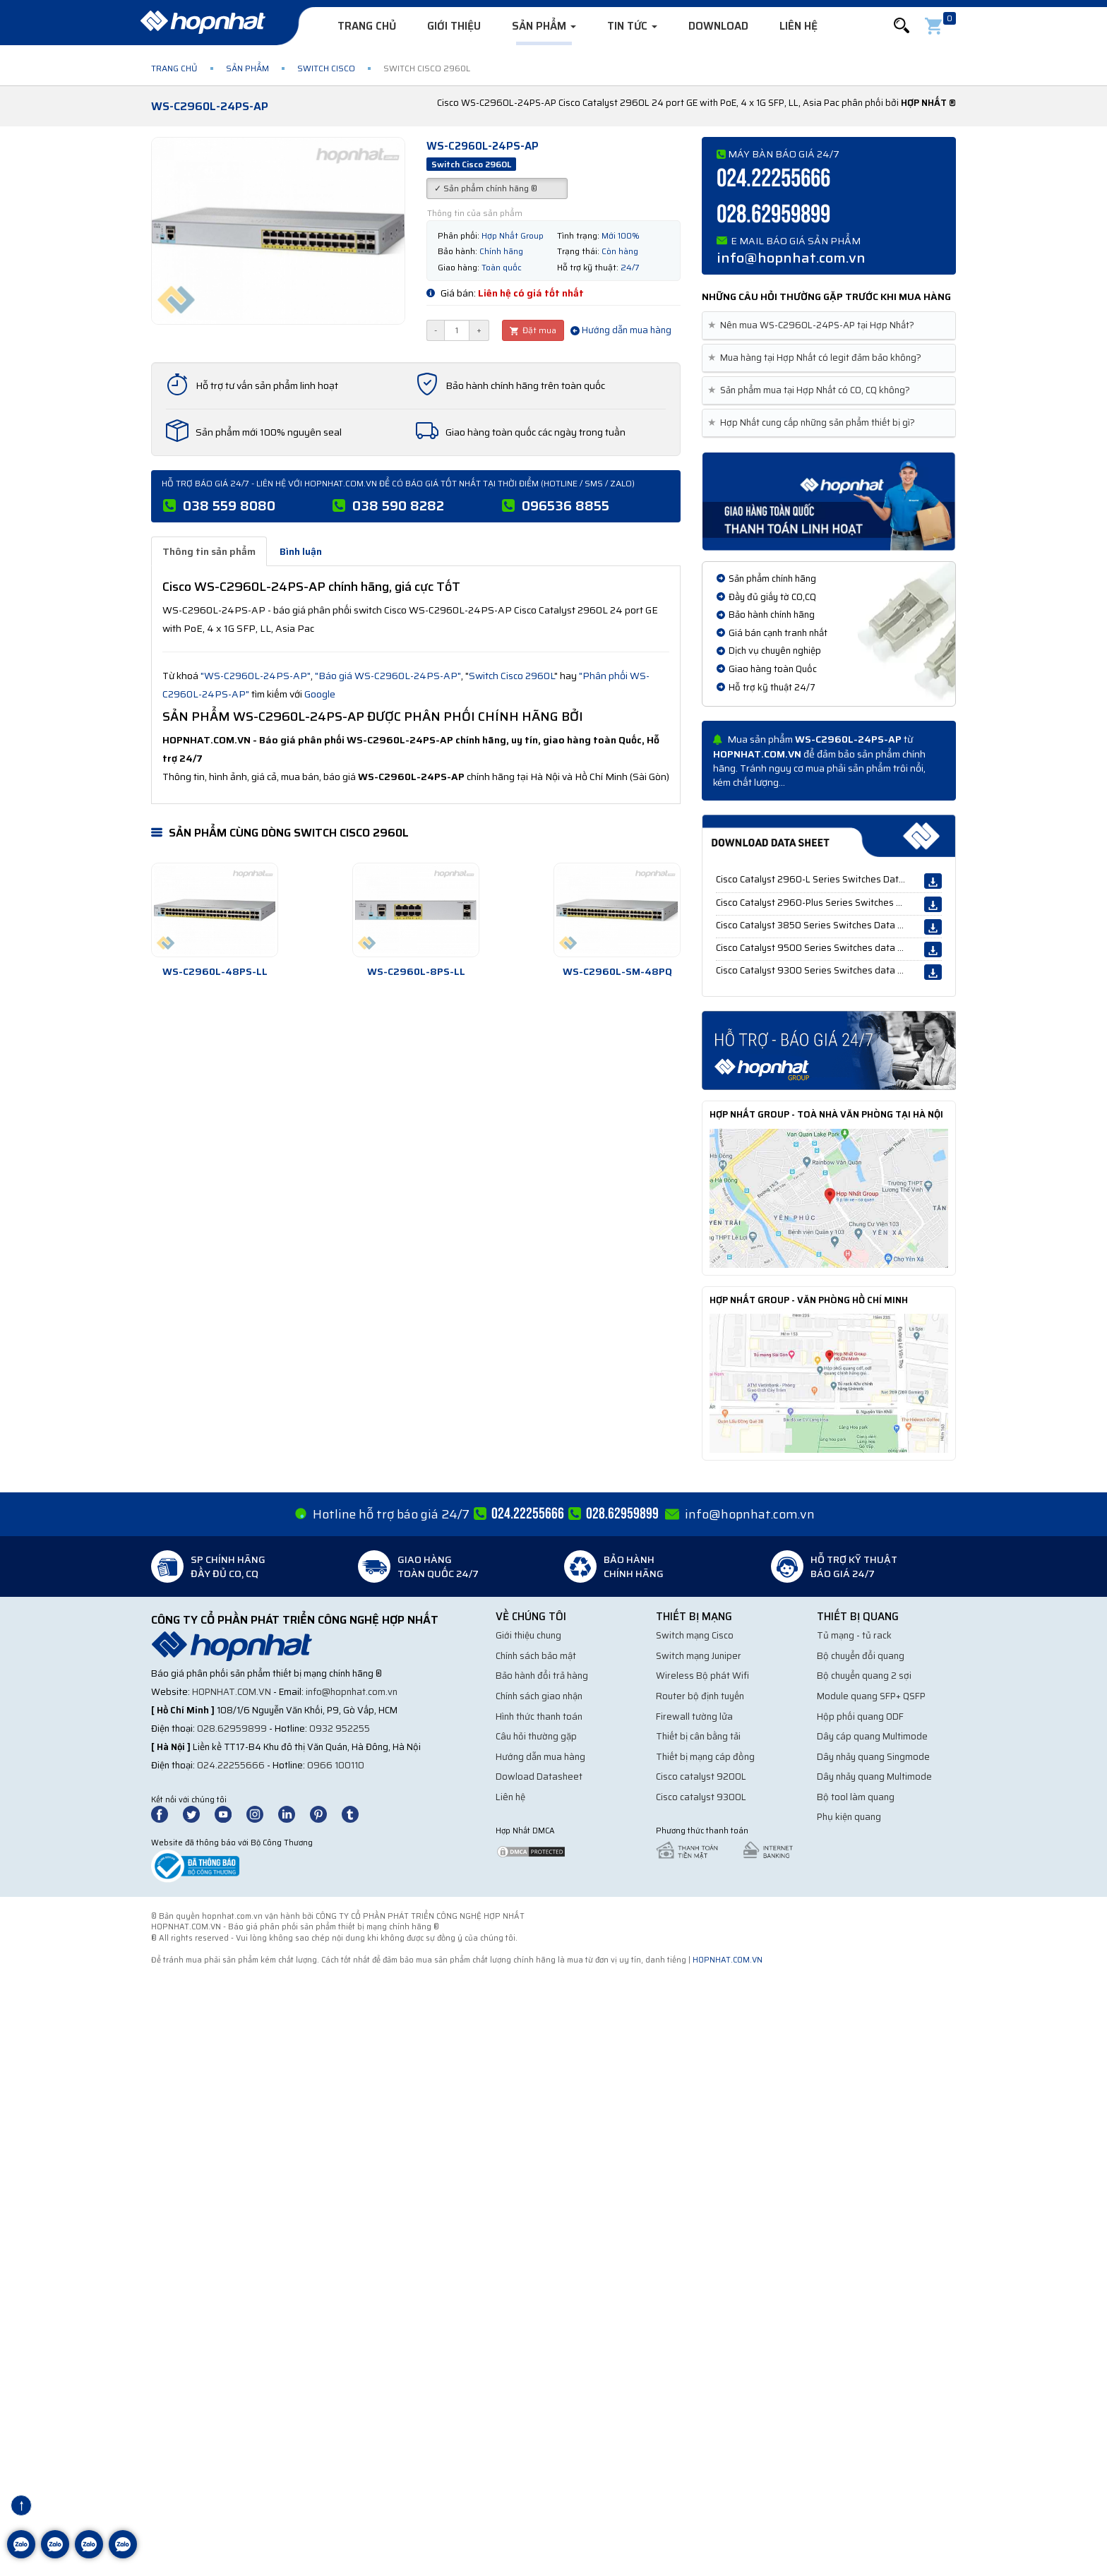 Image resolution: width=1107 pixels, height=2576 pixels. I want to click on Google, so click(319, 694).